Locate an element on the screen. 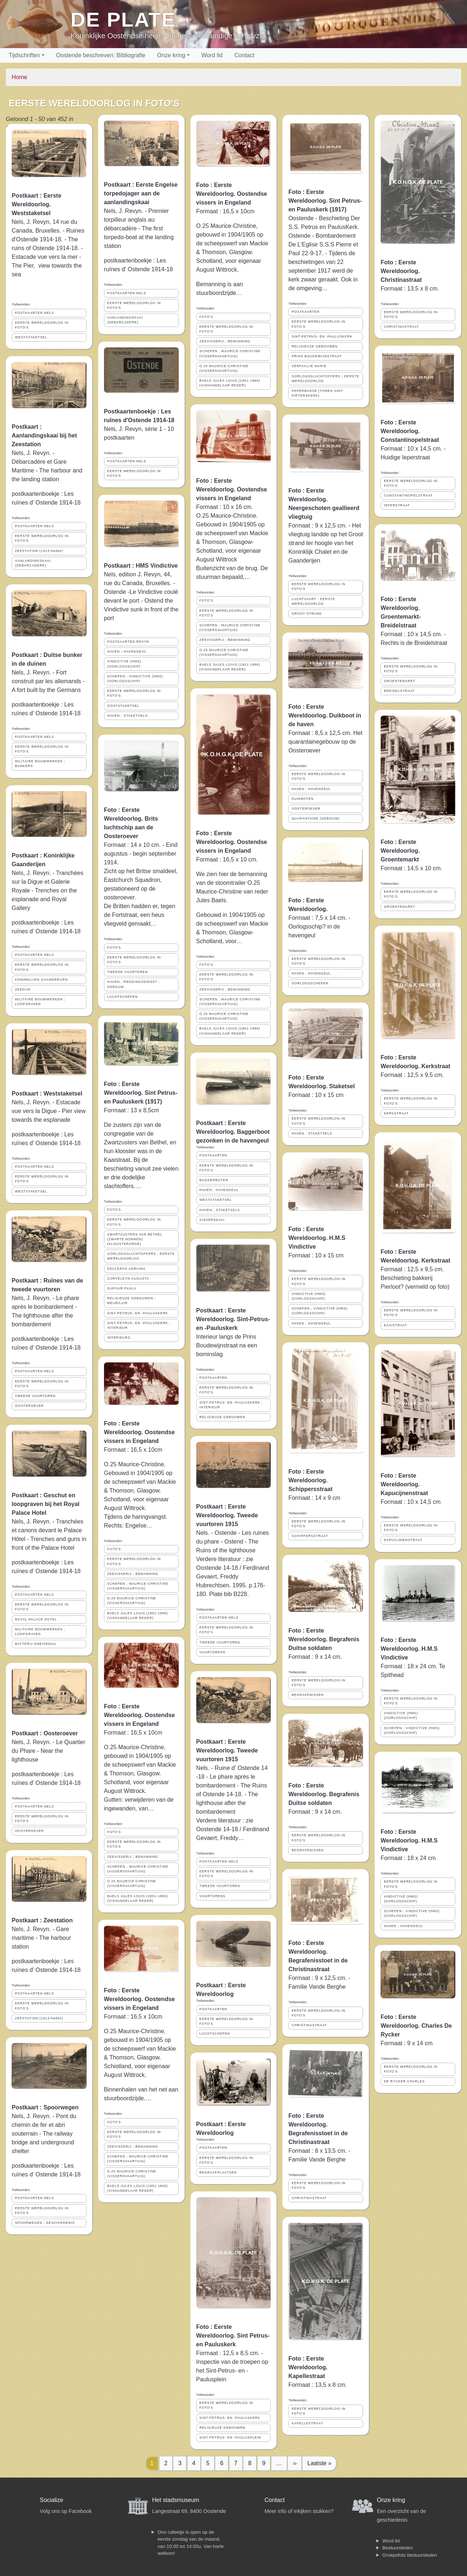 The height and width of the screenshot is (2576, 467). ROYAL PALACE HOTEL is located at coordinates (36, 1619).